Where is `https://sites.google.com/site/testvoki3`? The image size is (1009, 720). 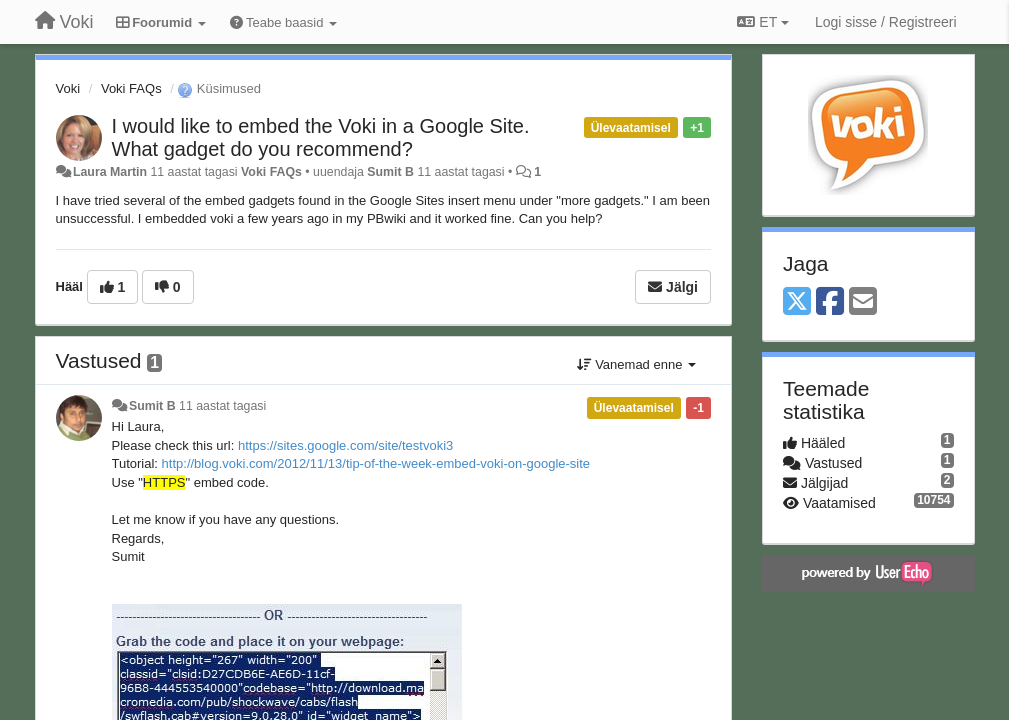
https://sites.google.com/site/testvoki3 is located at coordinates (345, 445).